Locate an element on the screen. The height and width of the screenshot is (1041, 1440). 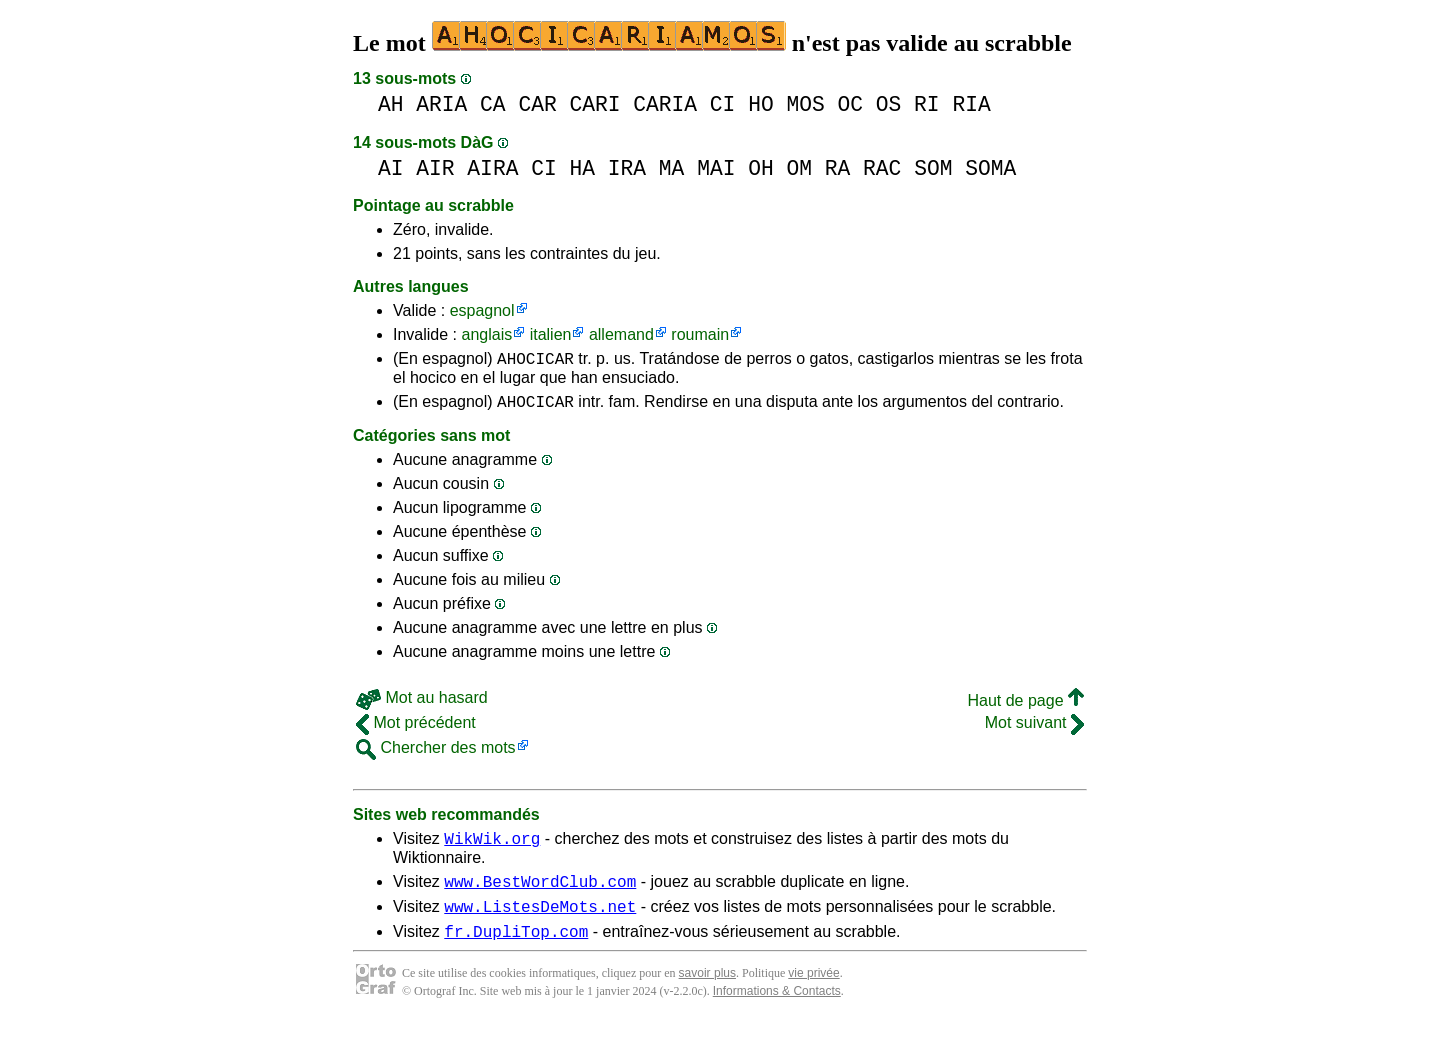
www.BestWordClub.com is located at coordinates (540, 893).